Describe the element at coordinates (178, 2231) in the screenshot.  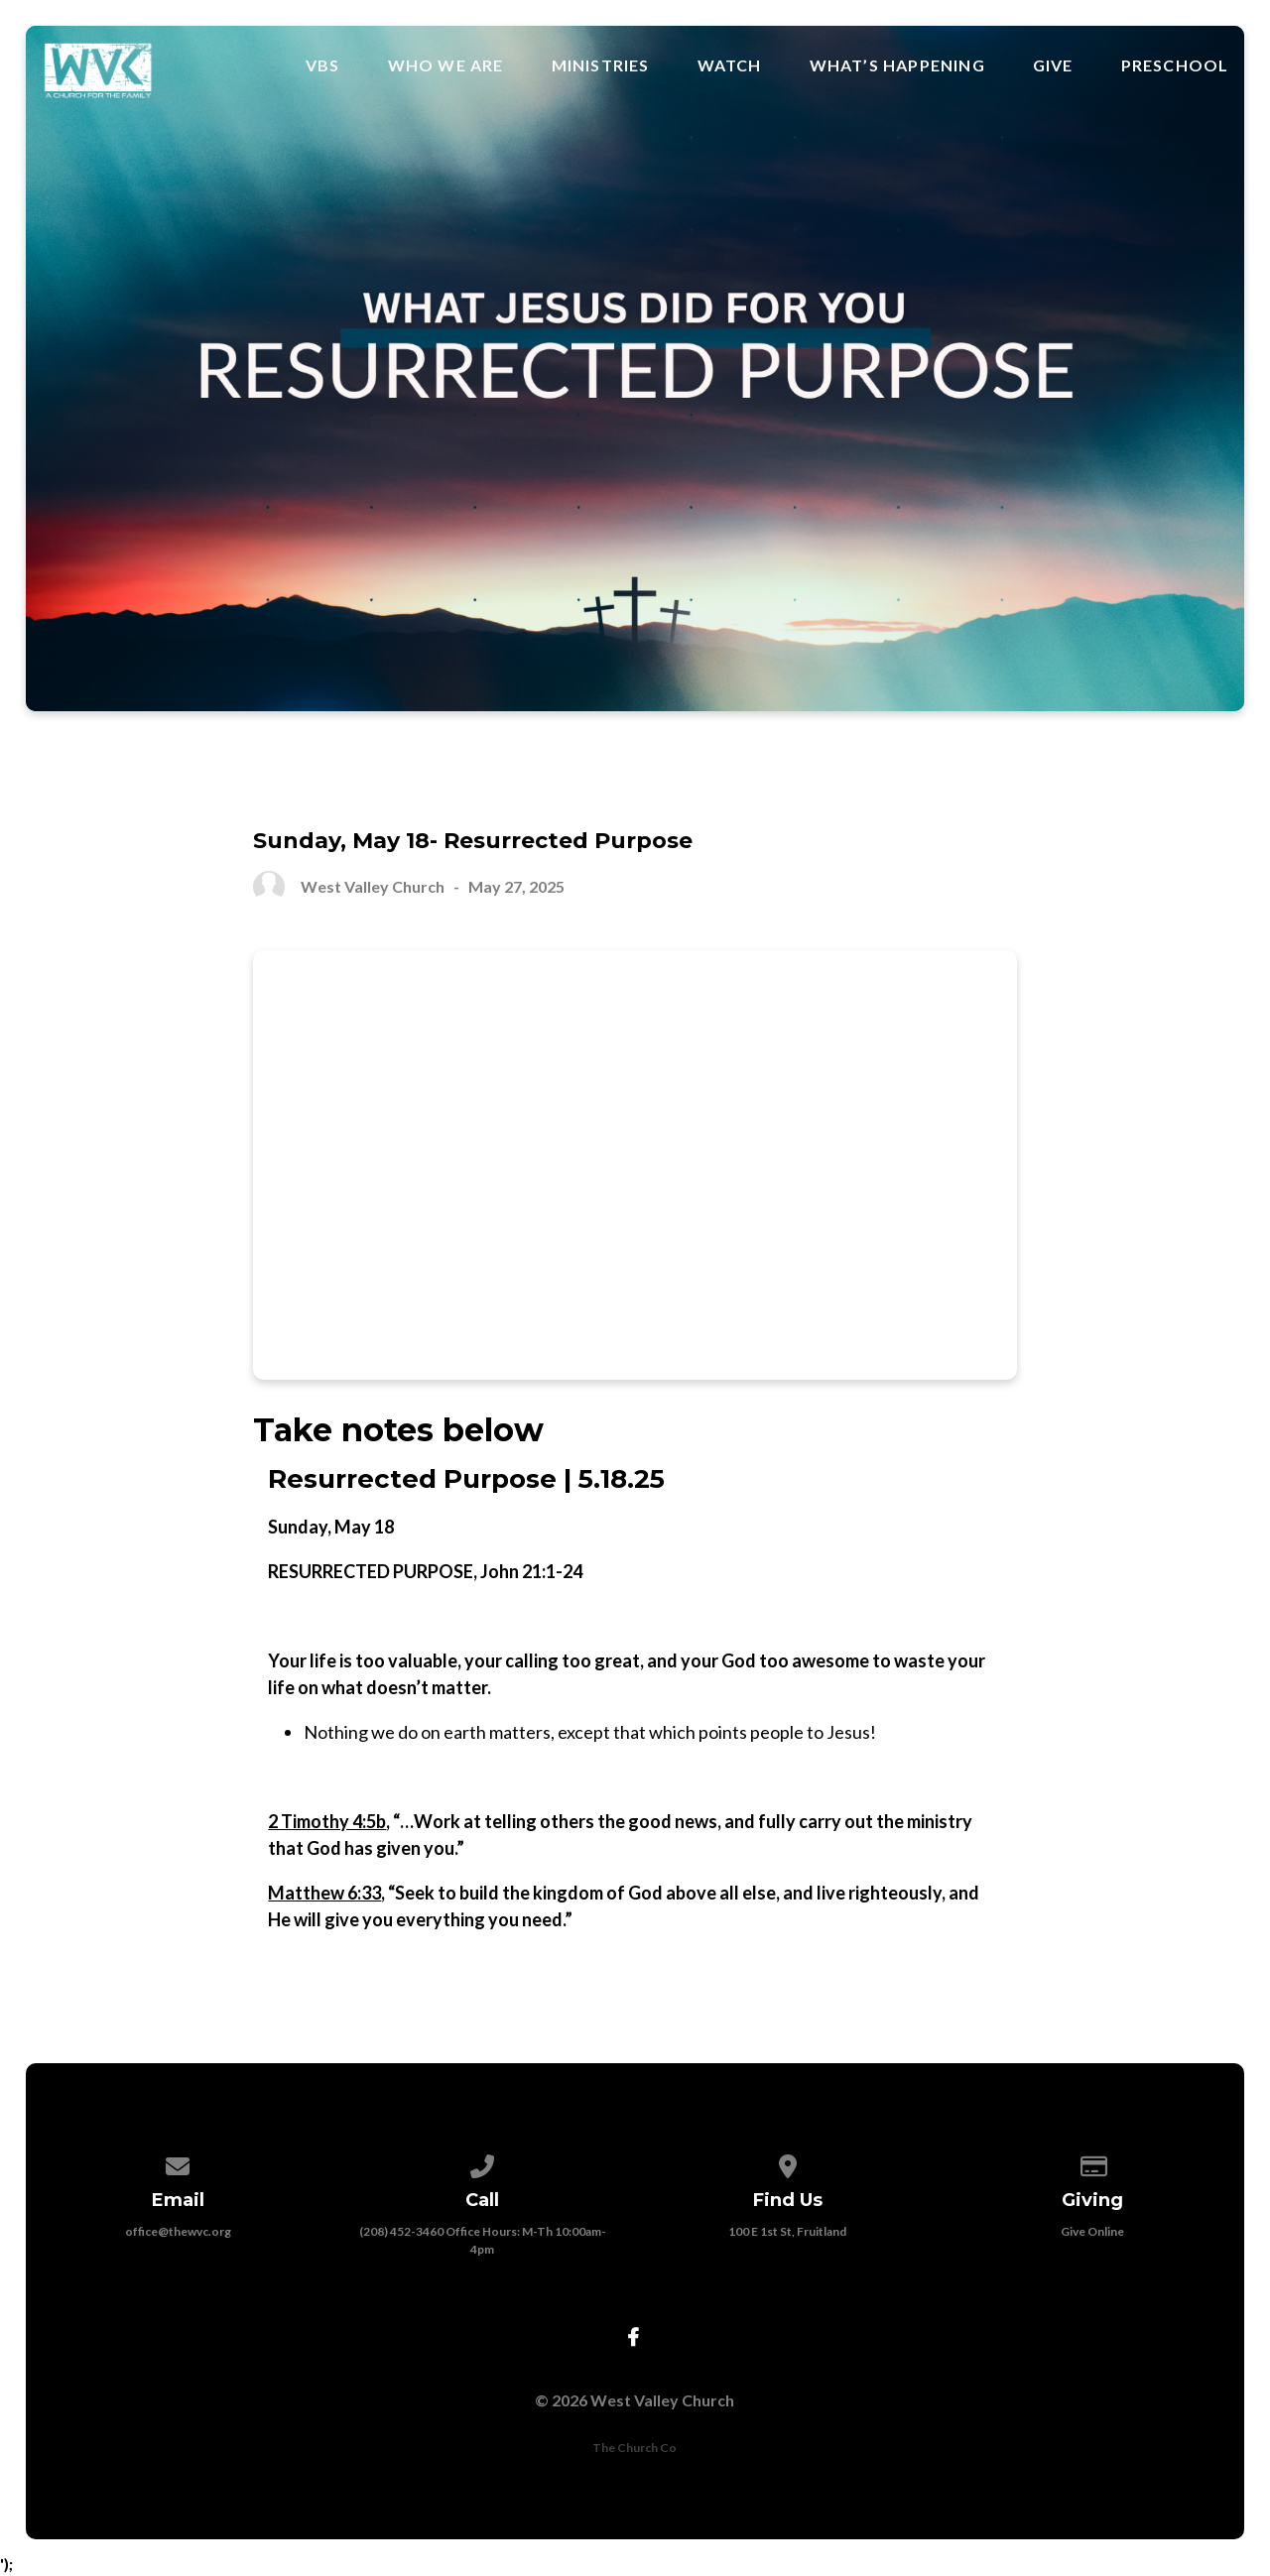
I see `office@thewvc.org` at that location.